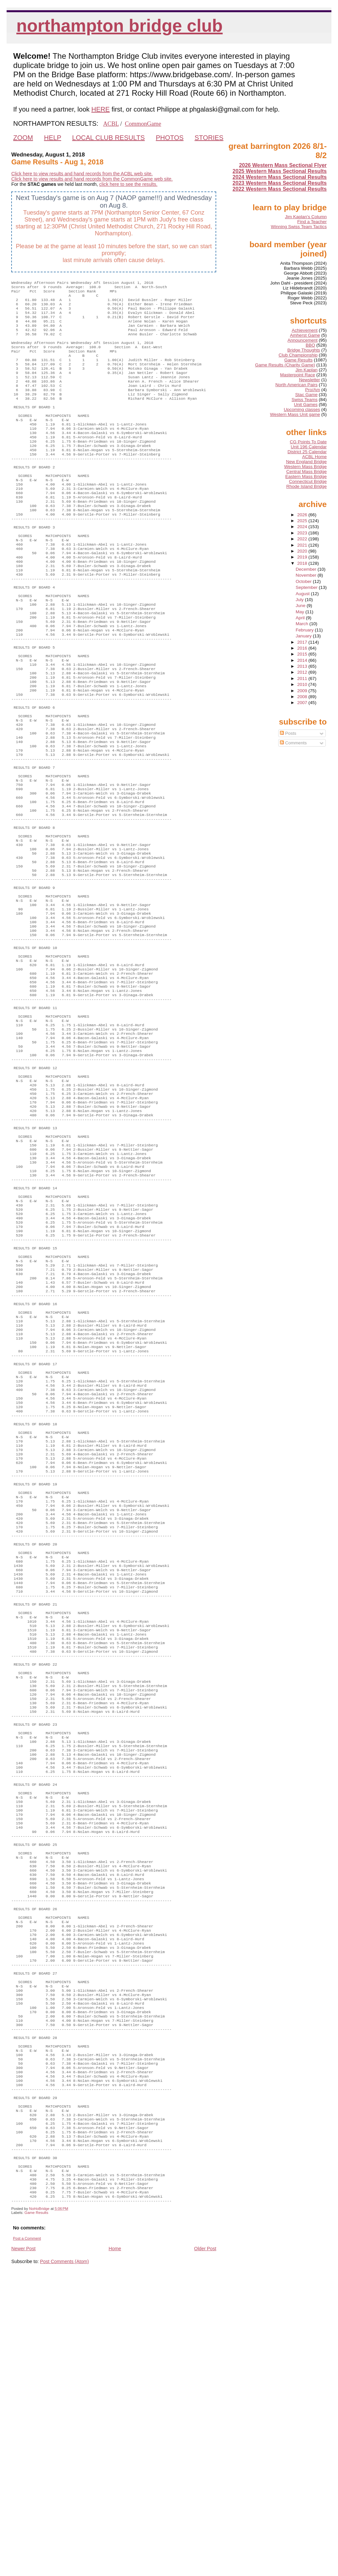  I want to click on Home, so click(115, 2545).